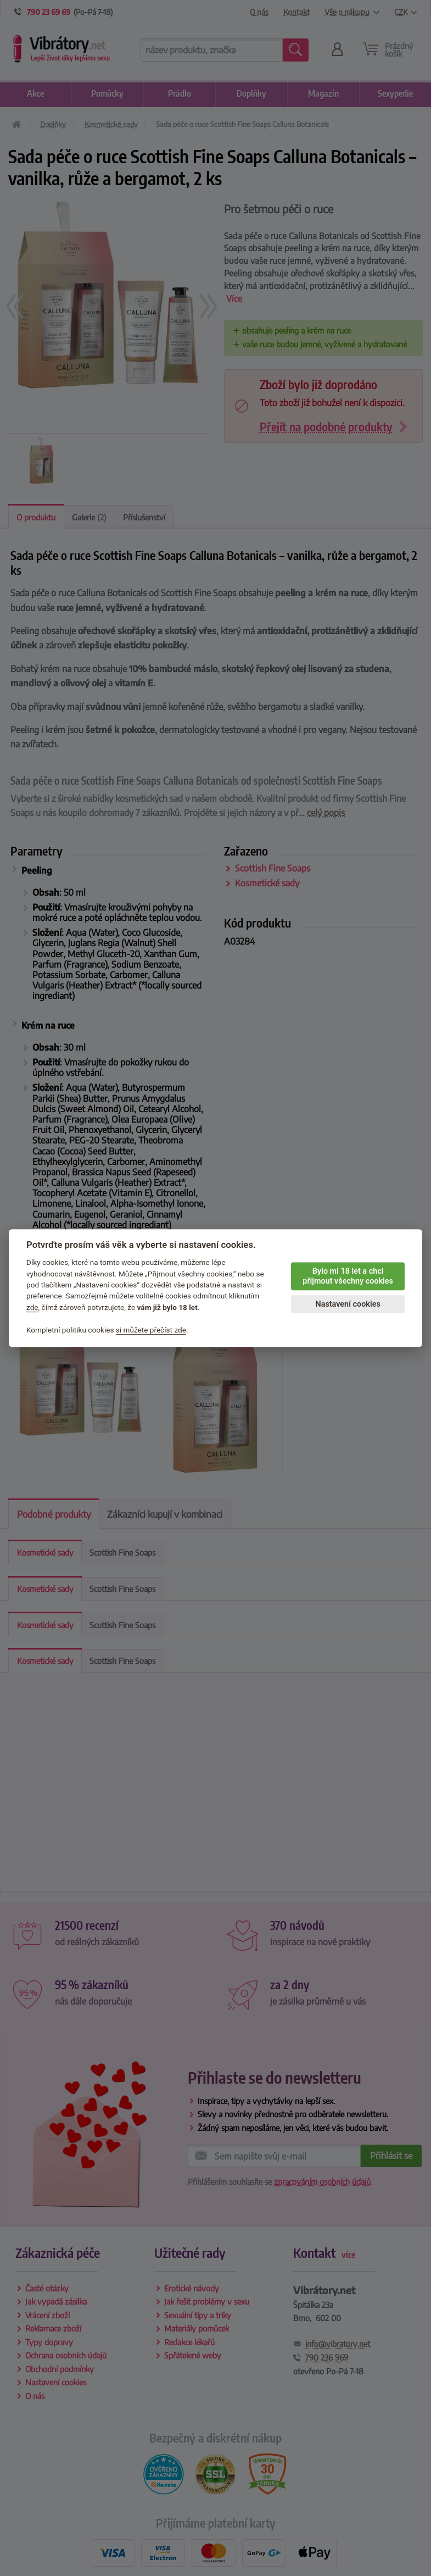  I want to click on Bylo mi 18 let a chci přijmout všechny cookies, so click(348, 1276).